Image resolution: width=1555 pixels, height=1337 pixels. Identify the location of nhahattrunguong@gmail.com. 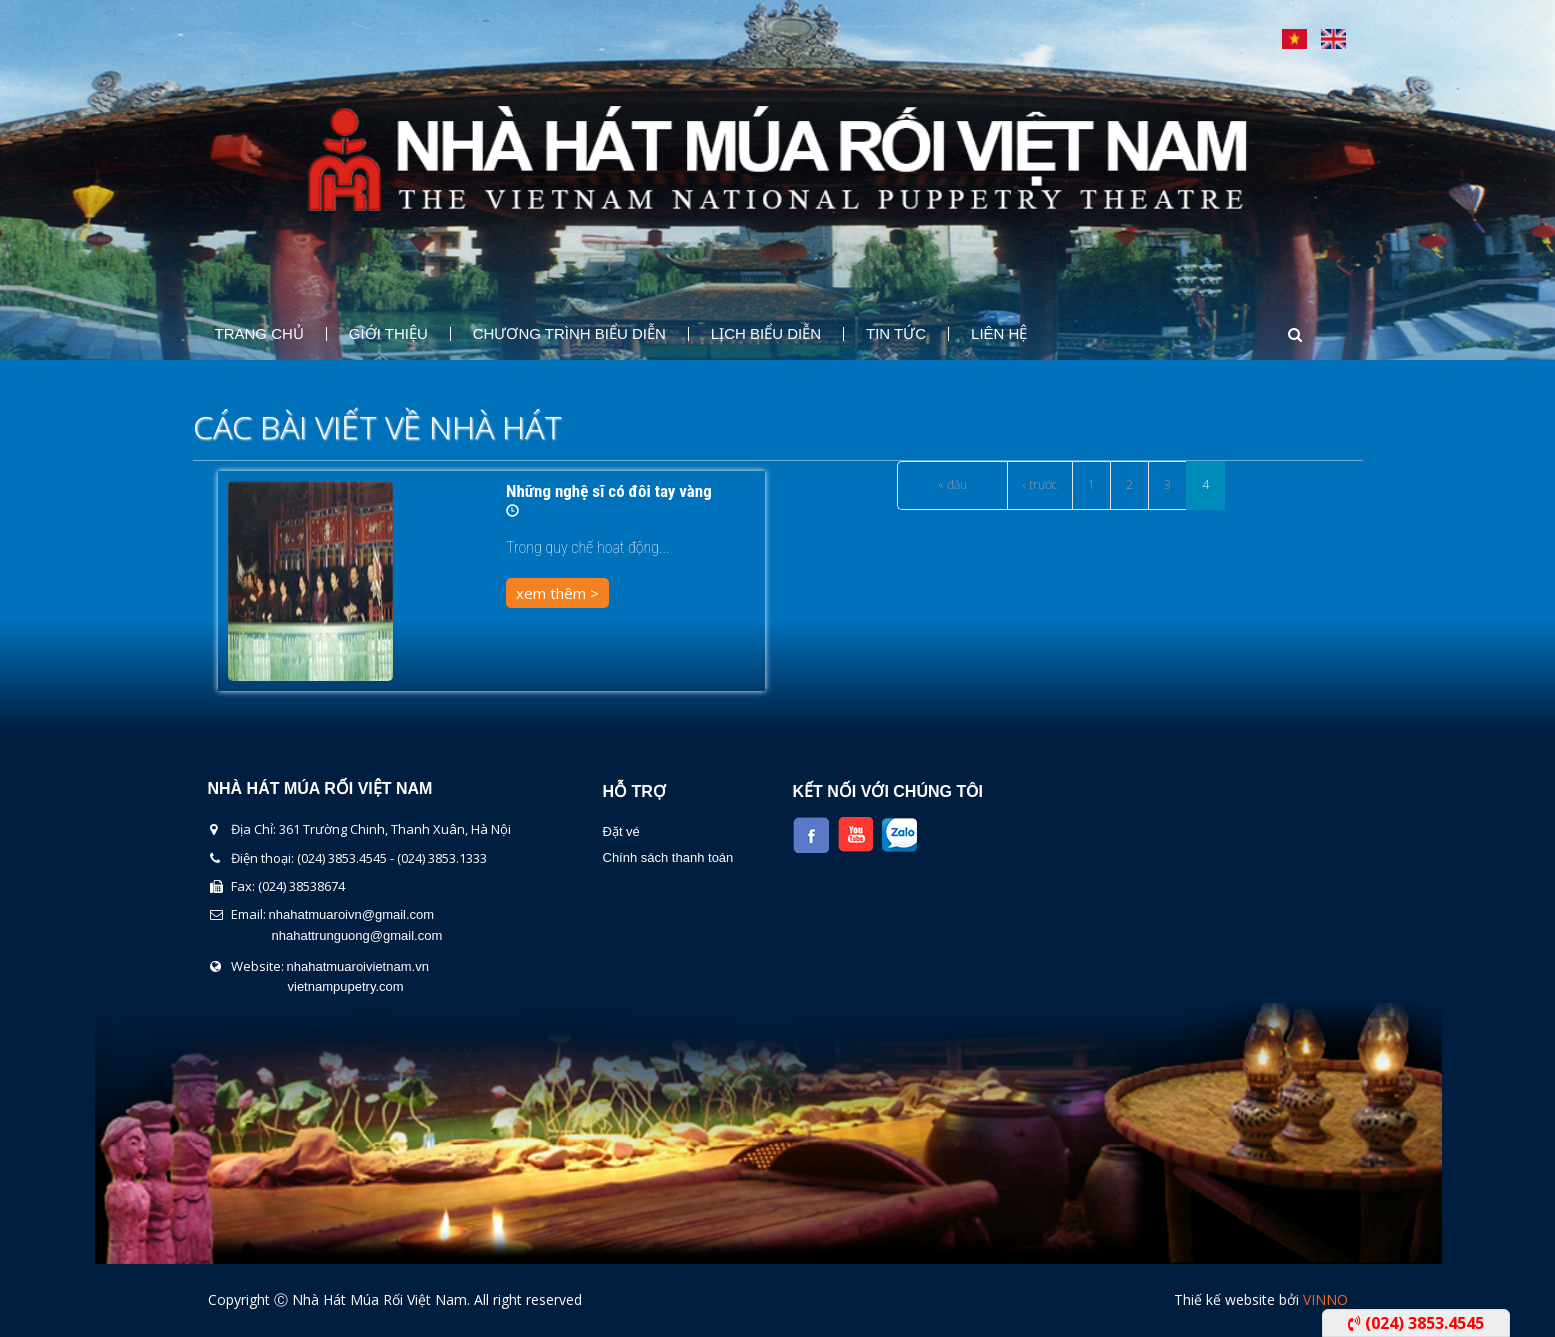
(357, 935).